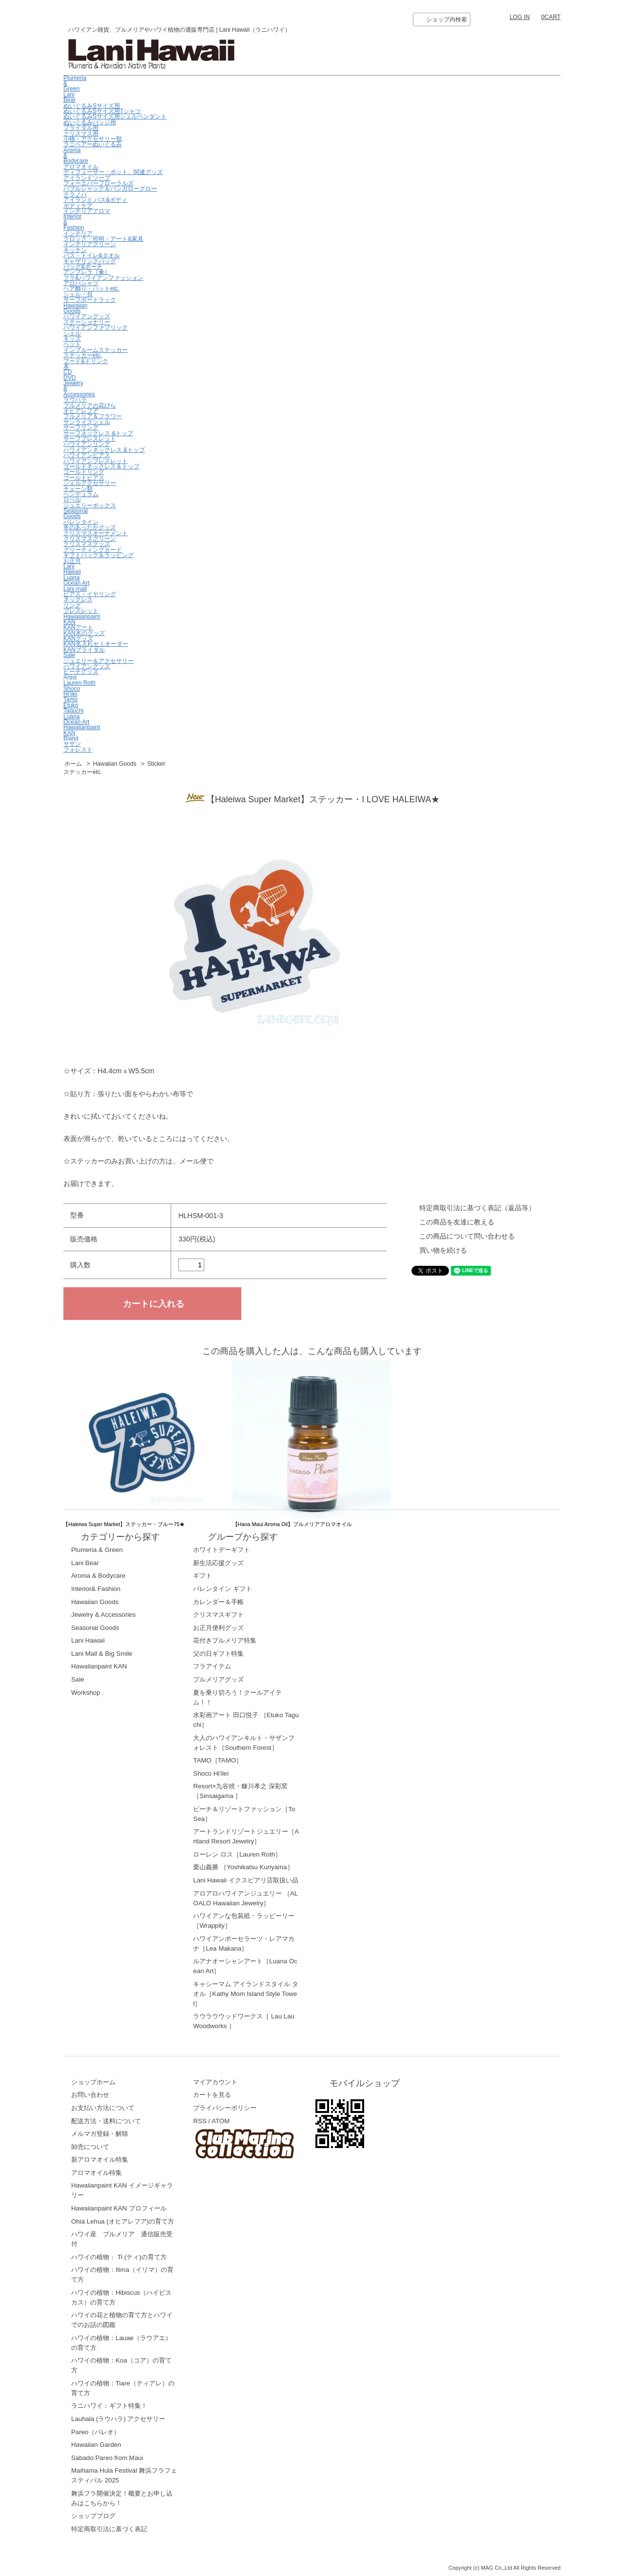 Image resolution: width=624 pixels, height=2576 pixels. I want to click on ハワイアンネックレス &トップ, so click(104, 449).